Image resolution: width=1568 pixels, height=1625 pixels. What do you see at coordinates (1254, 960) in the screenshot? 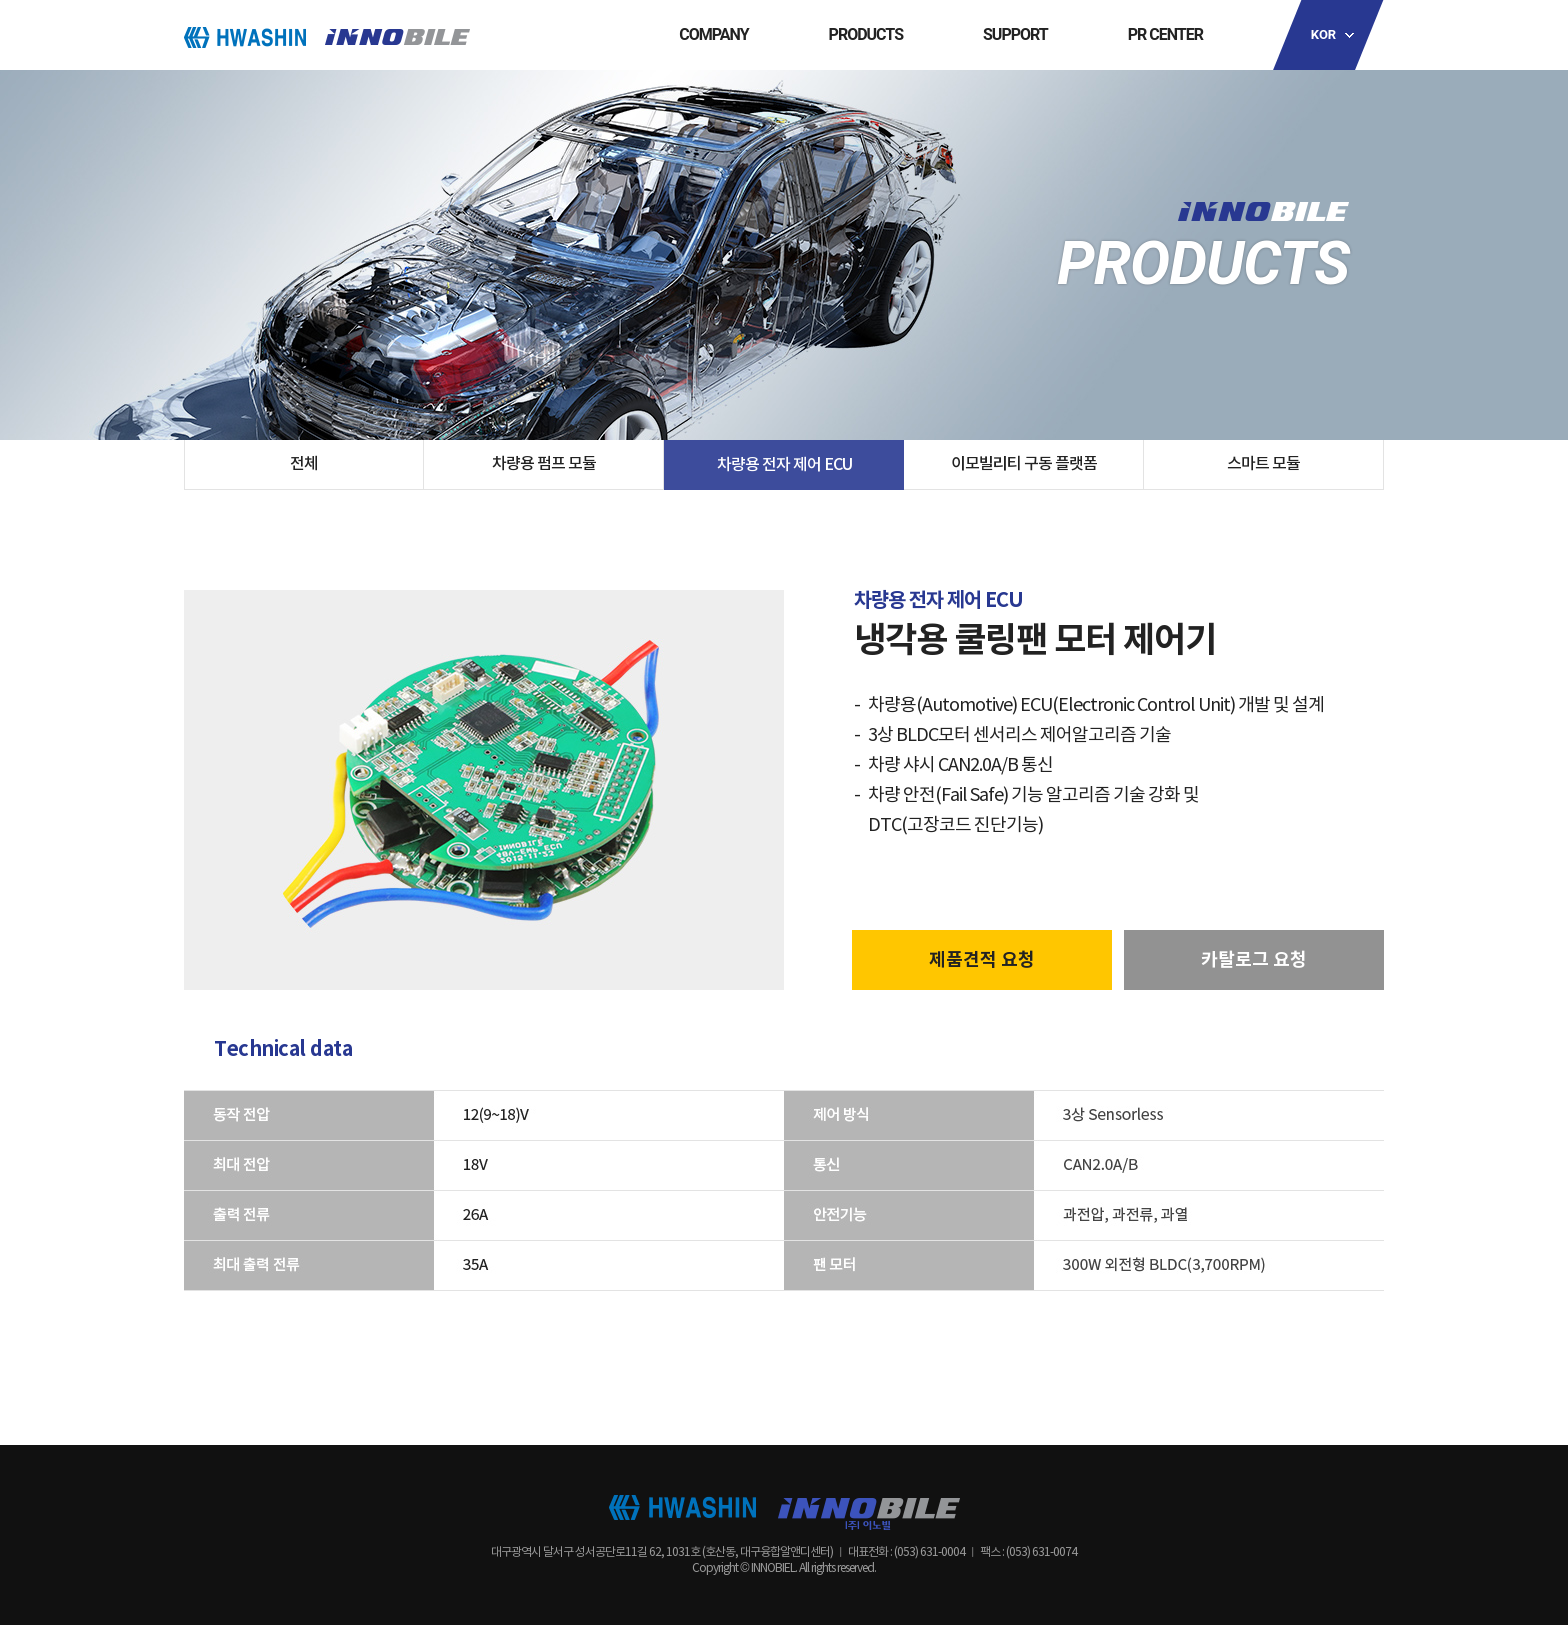
I see `카탈로그 요청` at bounding box center [1254, 960].